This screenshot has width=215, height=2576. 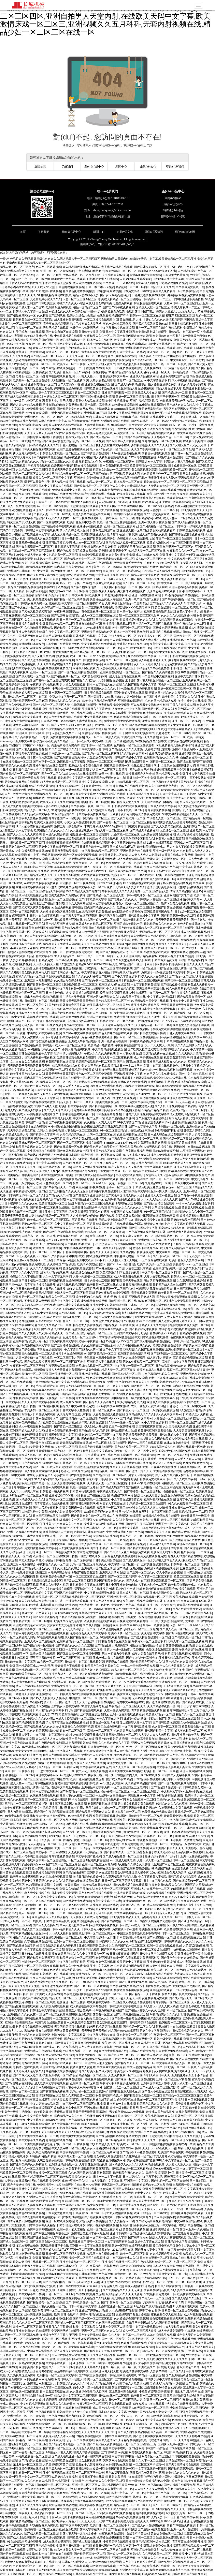 I want to click on 毛片视频网址永久在线观看, so click(x=36, y=1321).